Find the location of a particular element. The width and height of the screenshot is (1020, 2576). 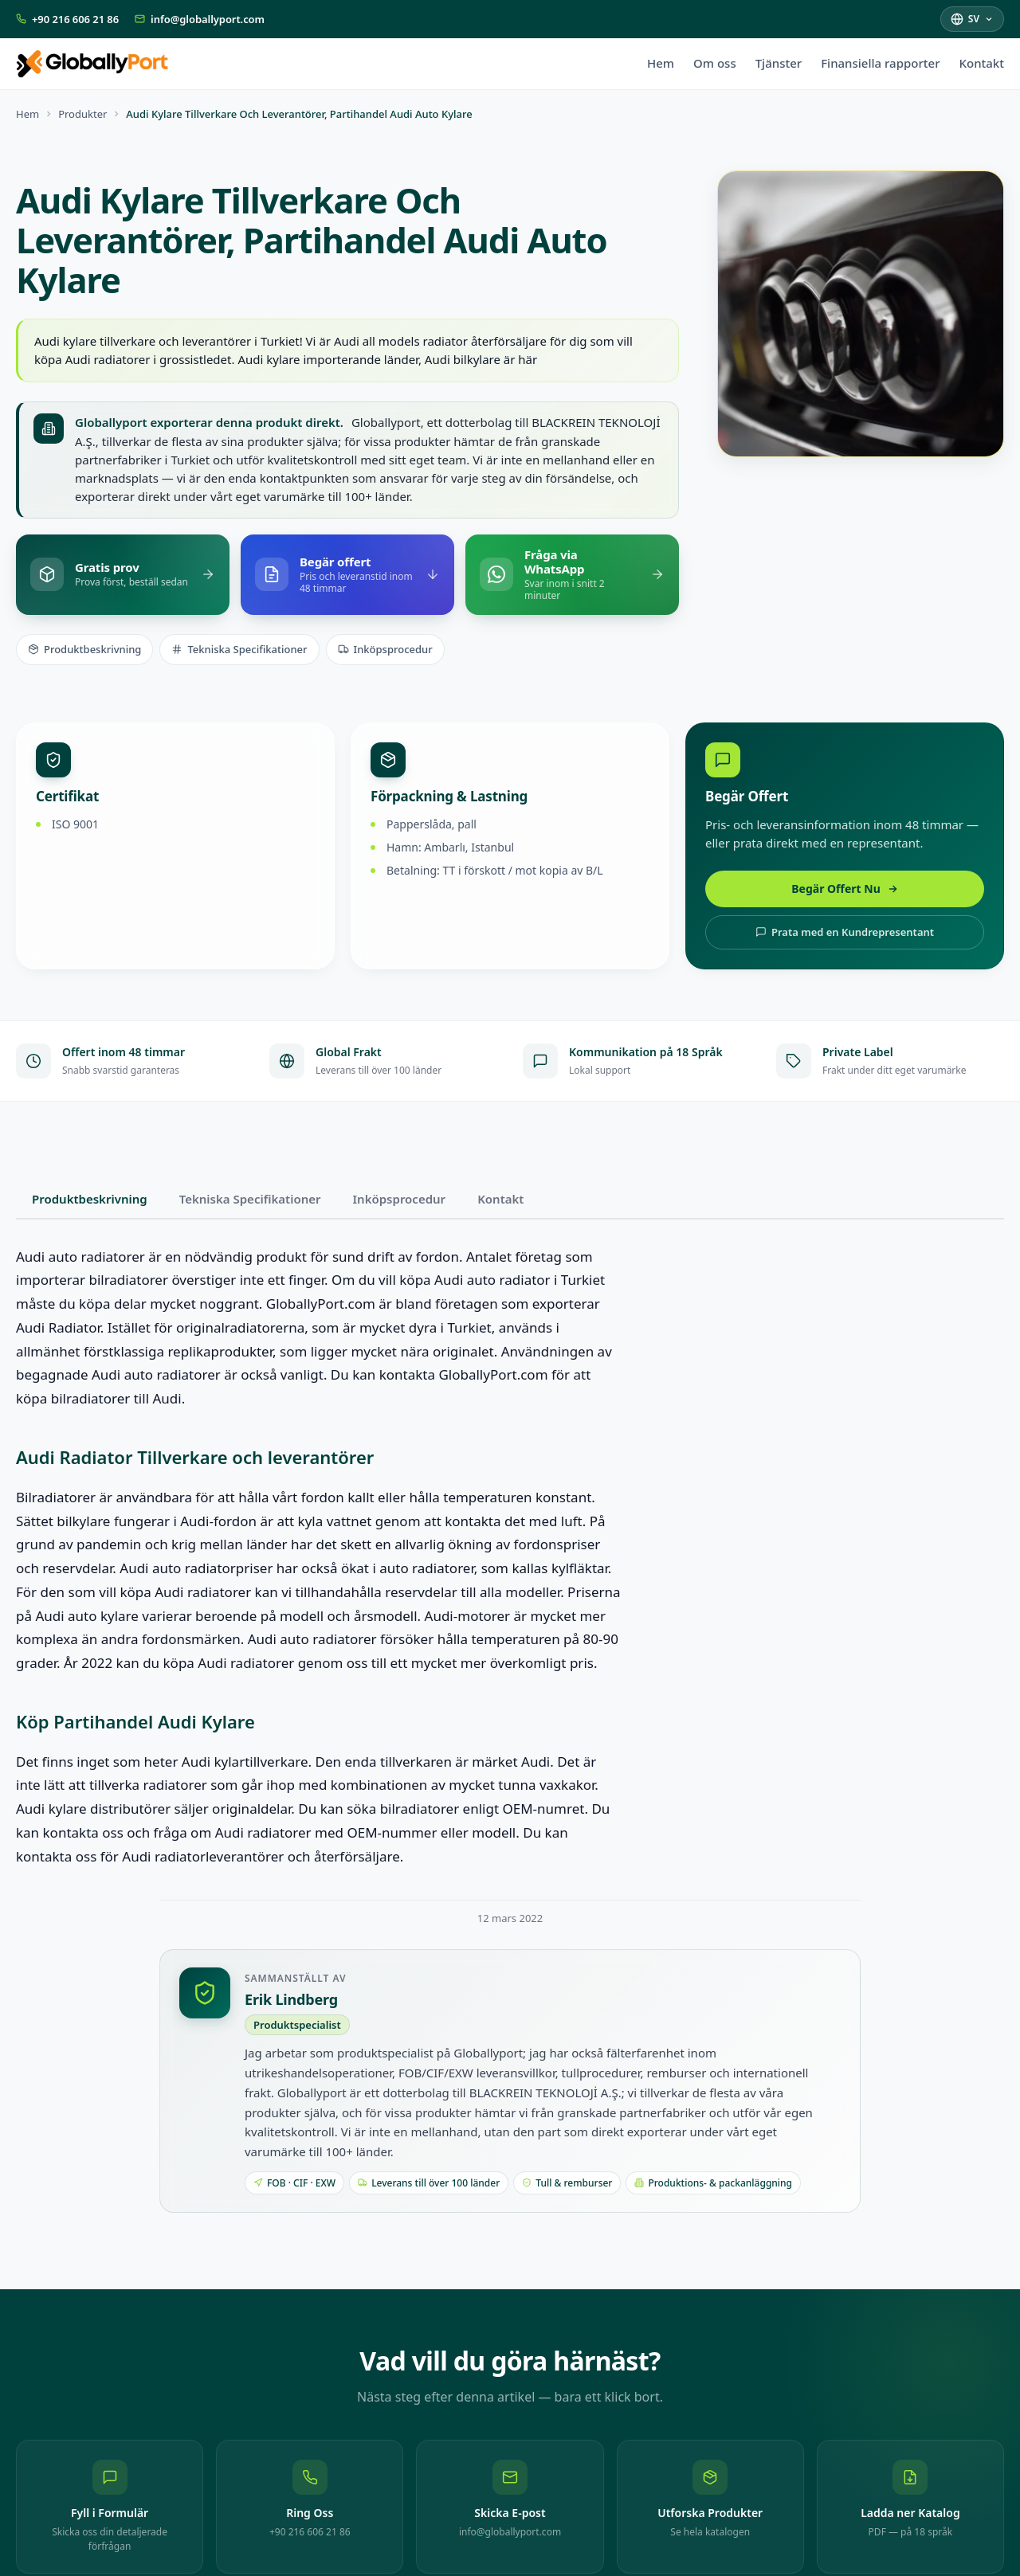

[Utforska Produkter — Se hela katalogen] is located at coordinates (710, 2507).